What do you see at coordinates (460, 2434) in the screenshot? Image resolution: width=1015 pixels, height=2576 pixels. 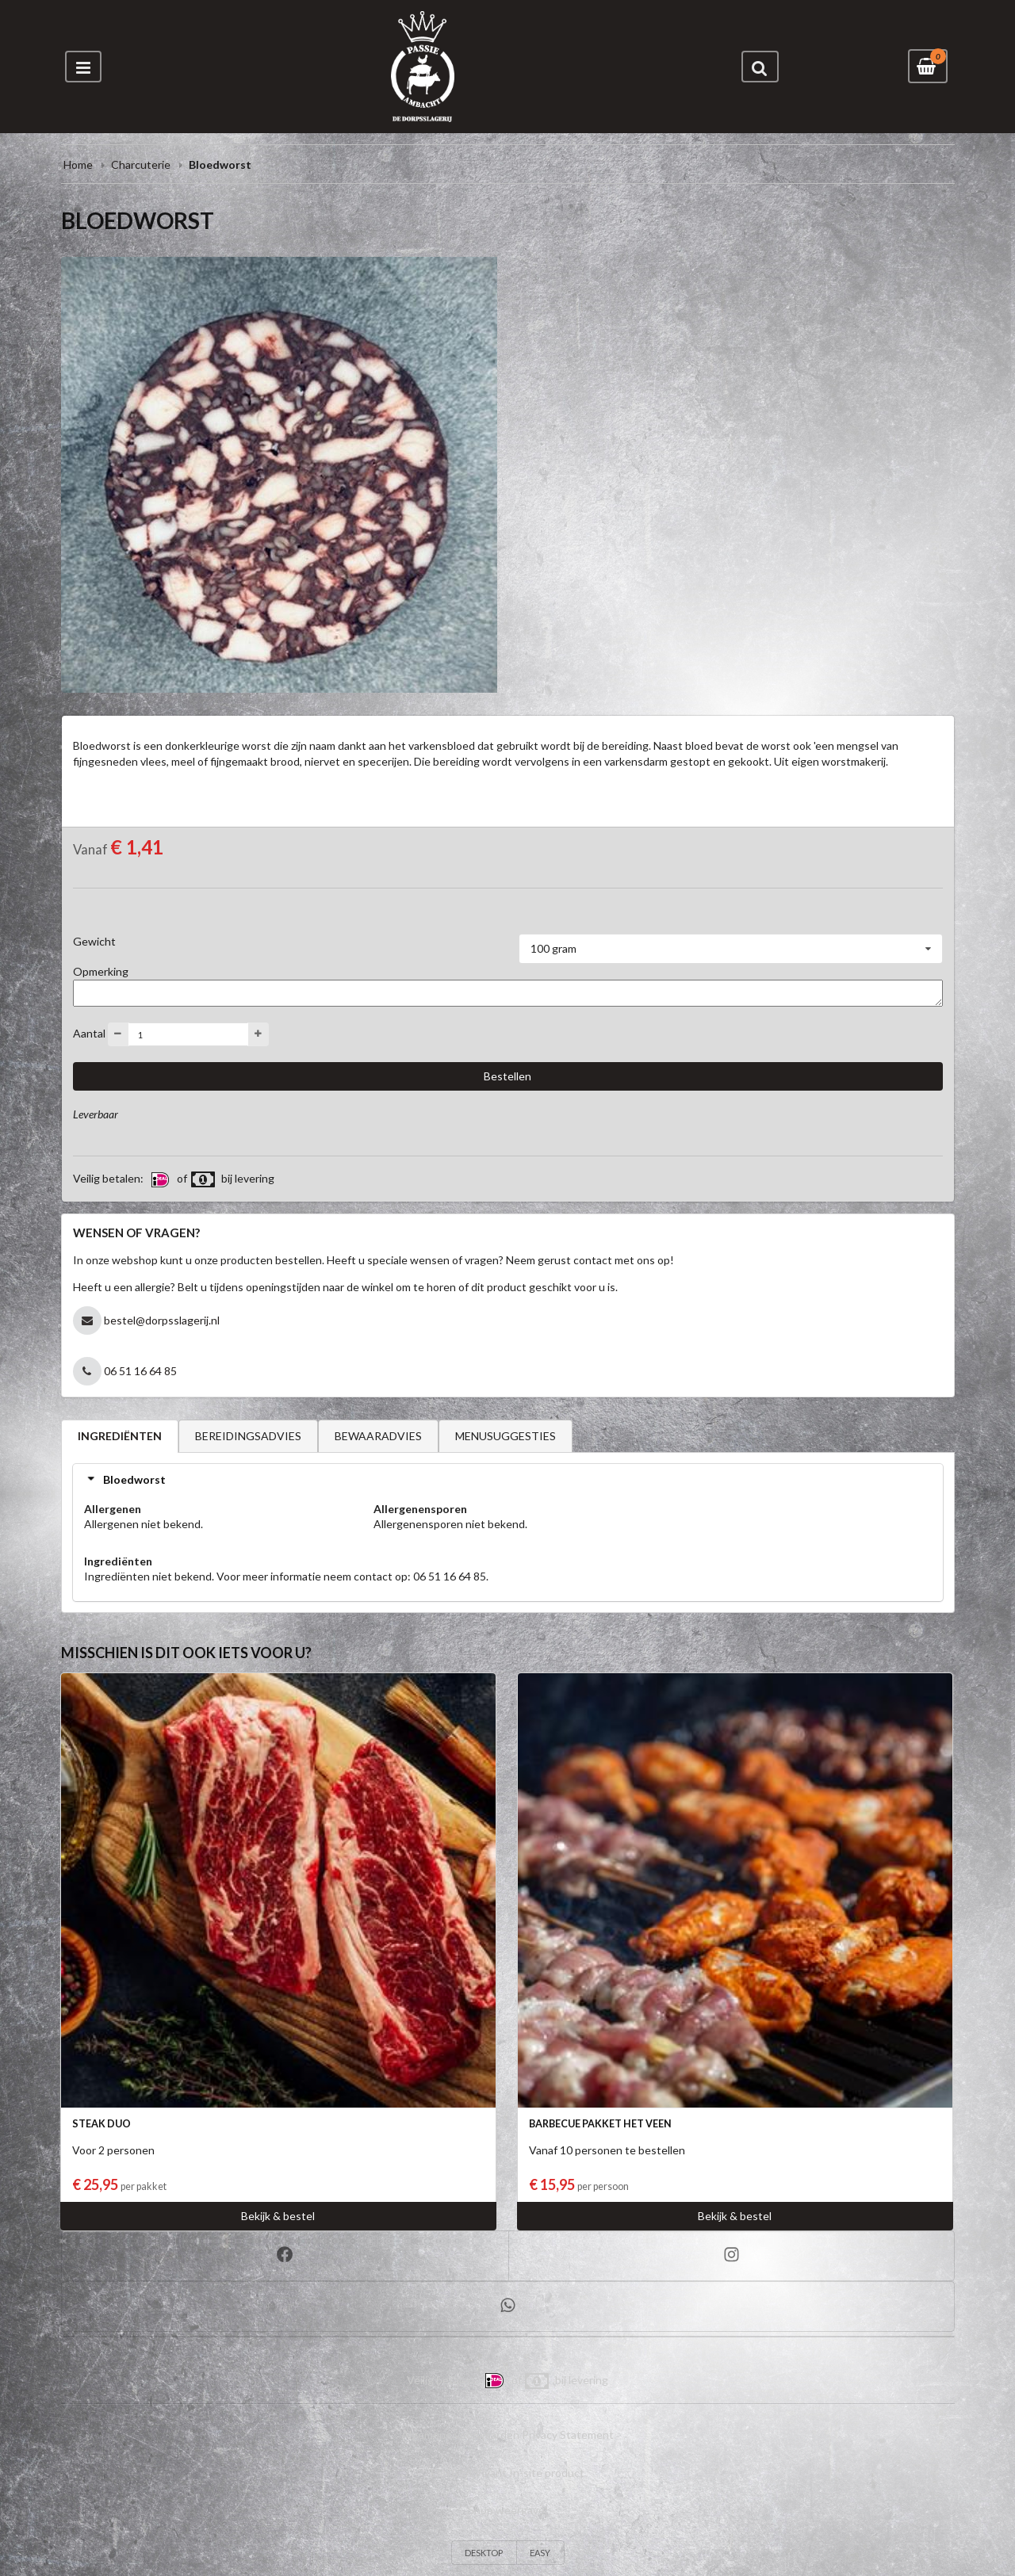 I see `Algemene voorwaarden` at bounding box center [460, 2434].